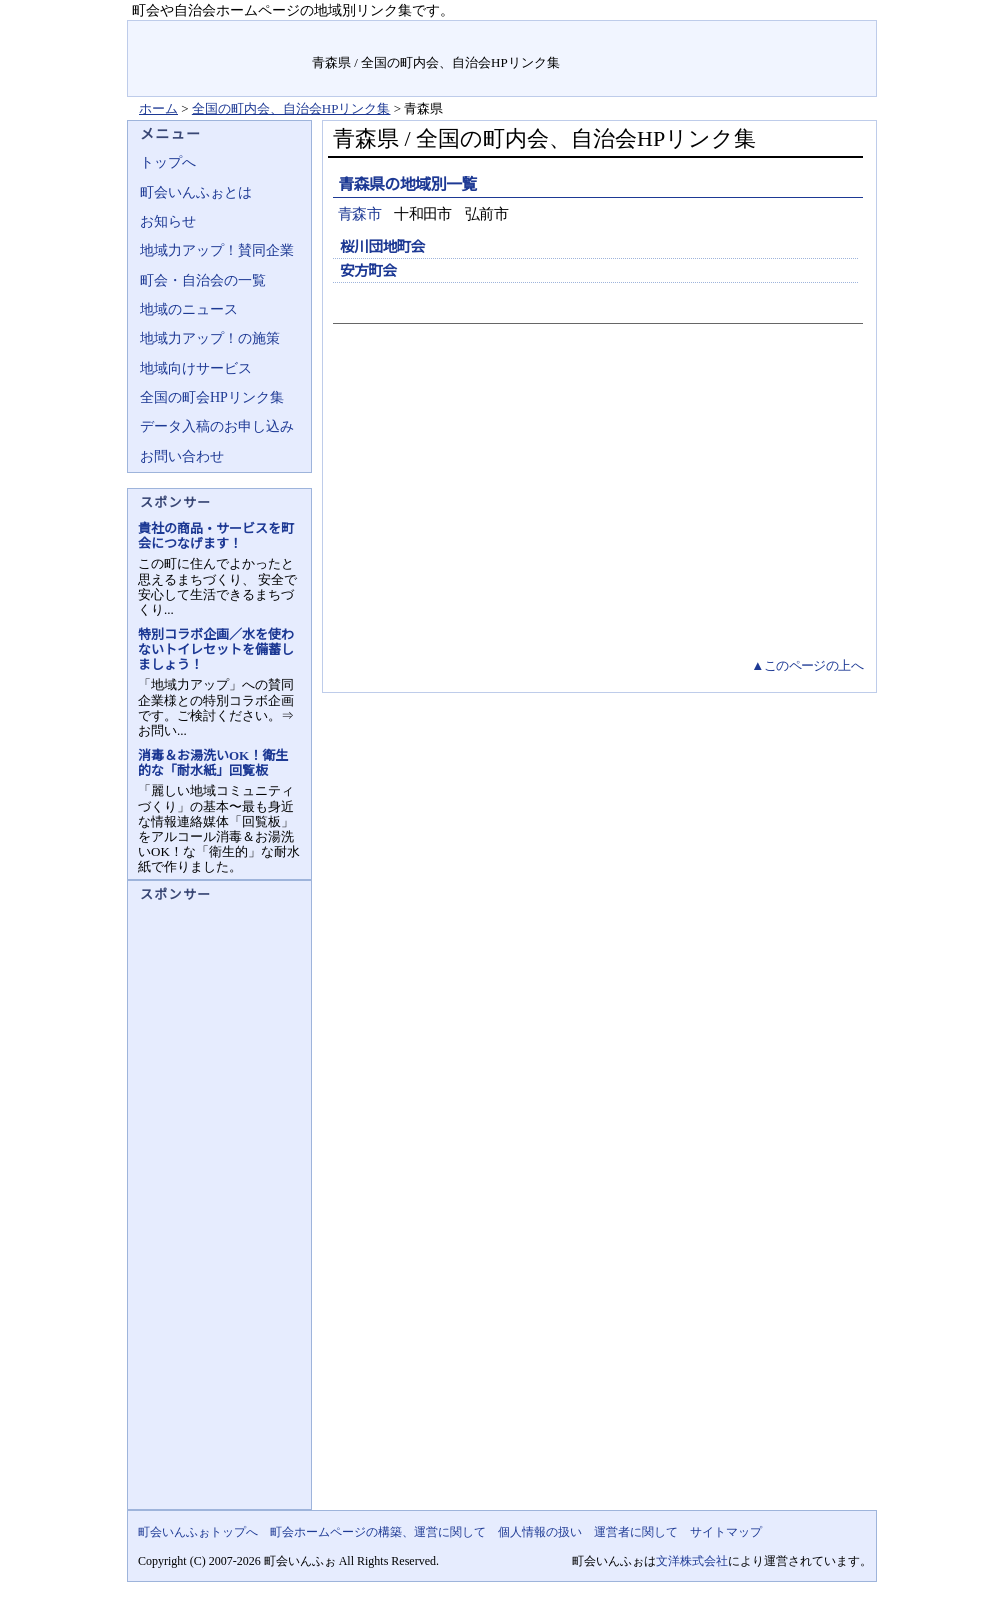 This screenshot has height=1600, width=1004. Describe the element at coordinates (378, 1532) in the screenshot. I see `町会ホームページの構築、運営に関して` at that location.